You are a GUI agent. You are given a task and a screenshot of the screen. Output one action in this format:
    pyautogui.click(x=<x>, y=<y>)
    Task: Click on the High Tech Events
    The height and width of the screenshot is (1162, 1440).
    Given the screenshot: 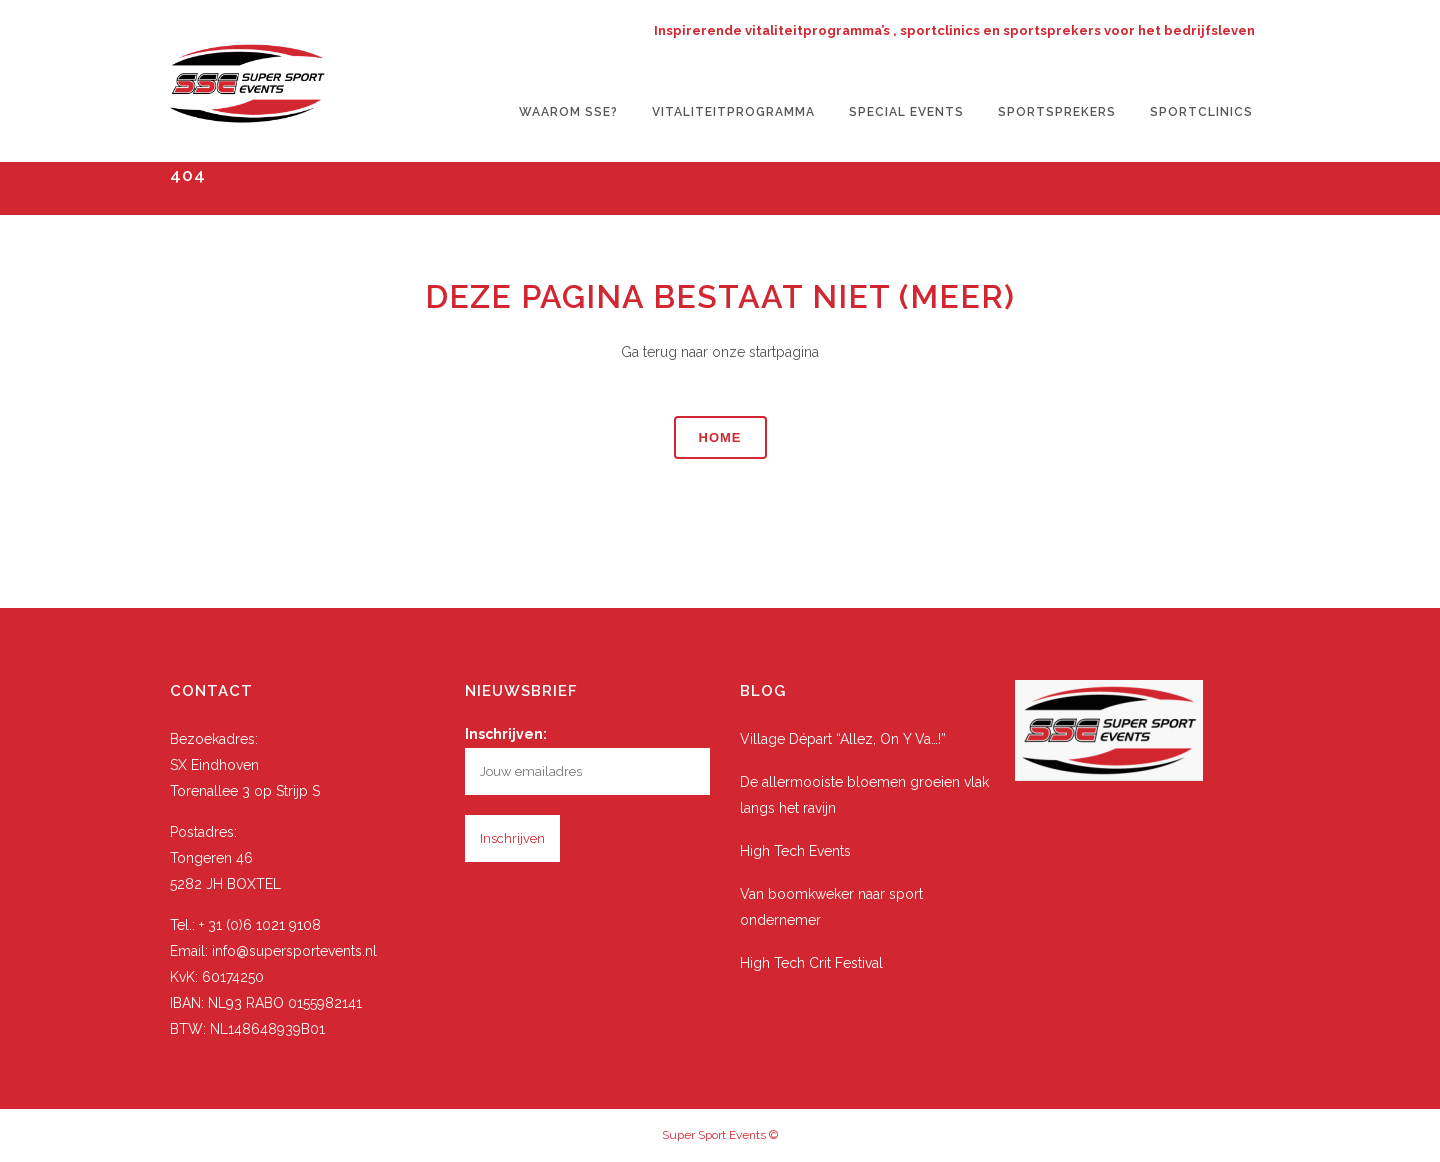 What is the action you would take?
    pyautogui.click(x=795, y=851)
    